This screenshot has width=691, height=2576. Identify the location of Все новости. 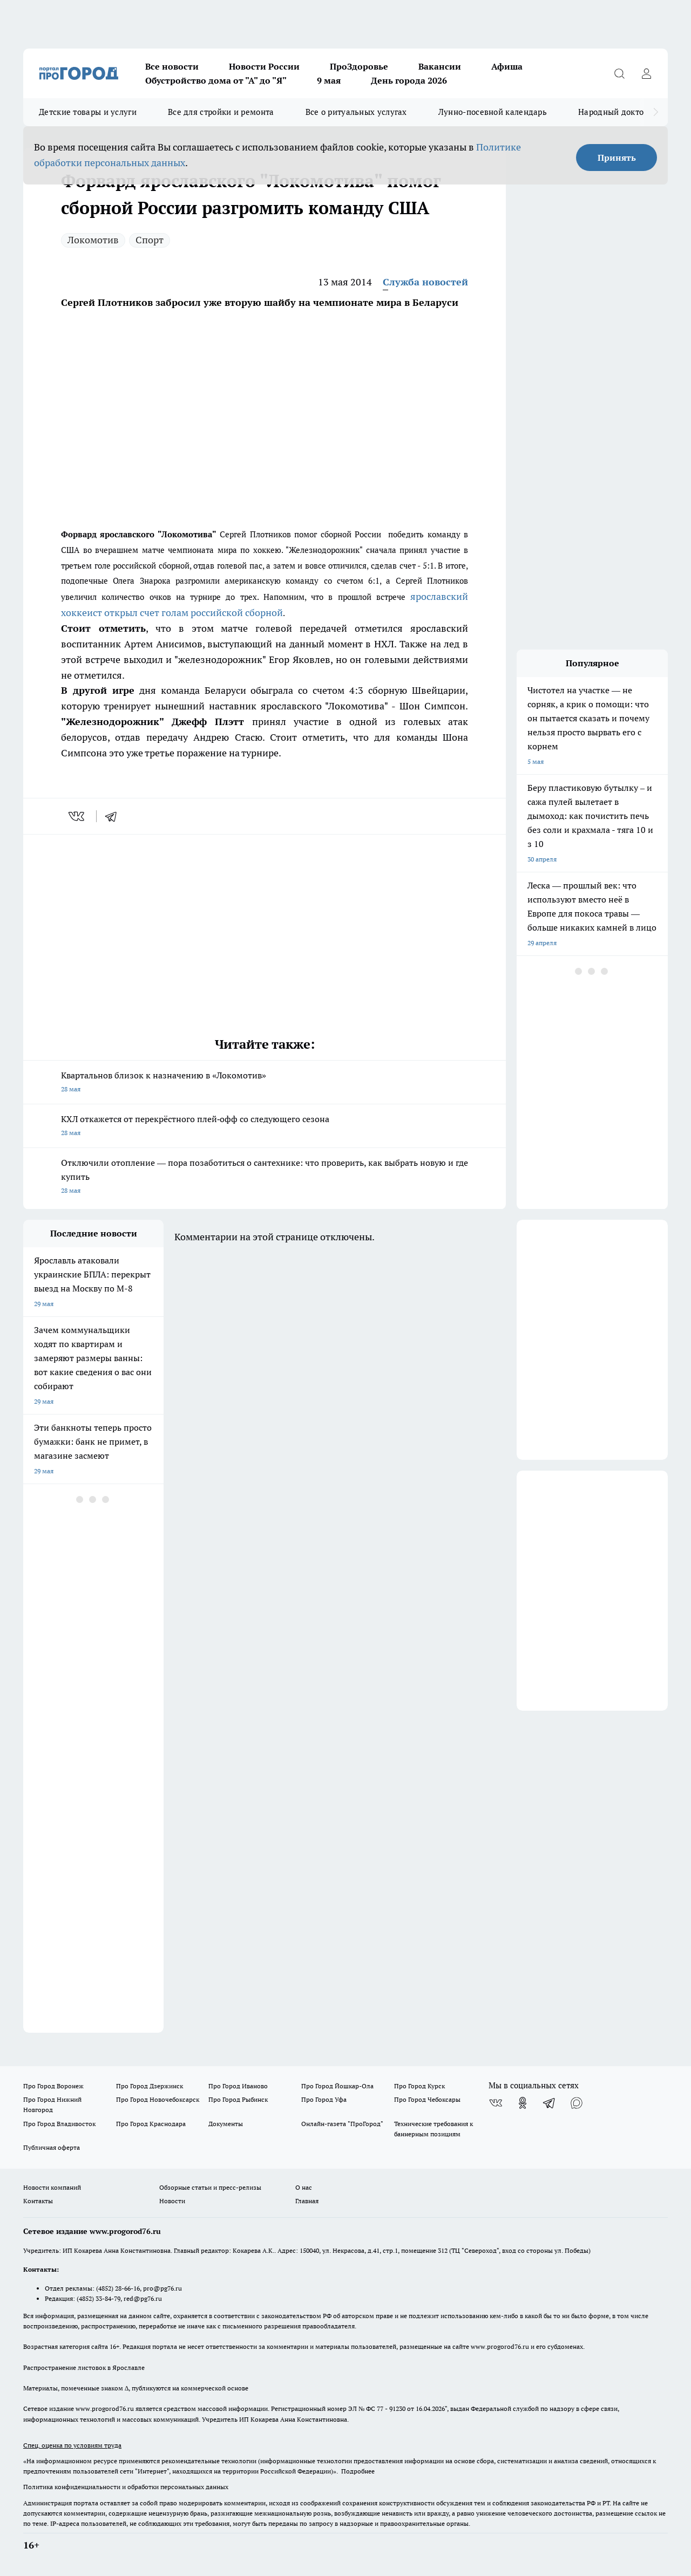
(172, 66).